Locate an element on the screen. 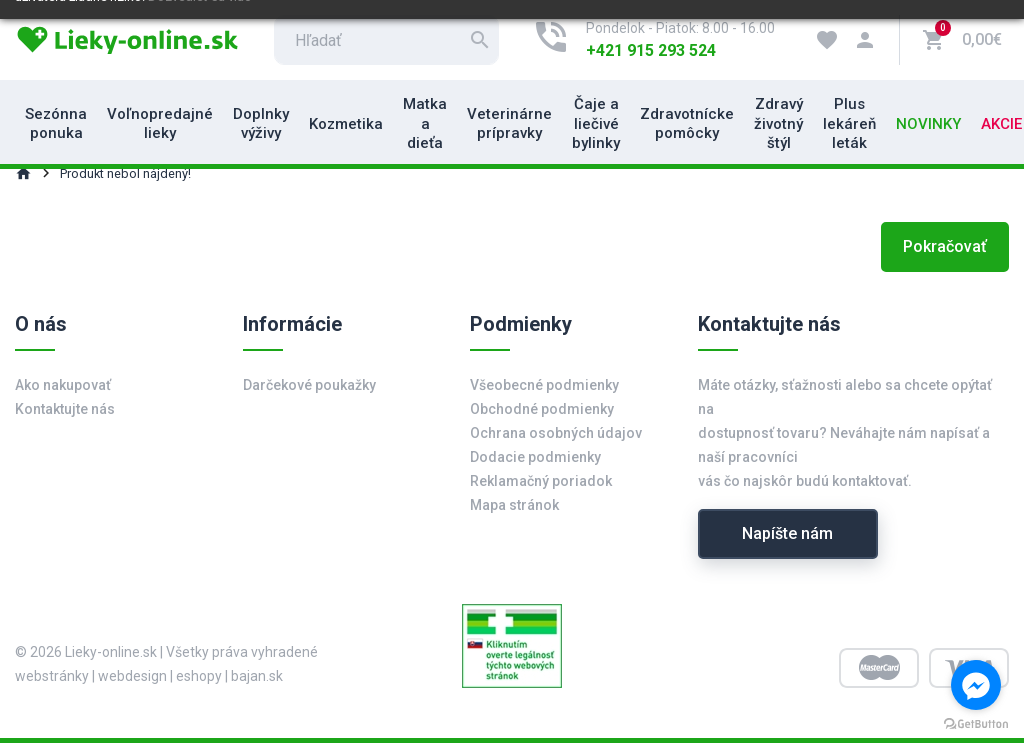  Dodacie podmienky is located at coordinates (535, 457).